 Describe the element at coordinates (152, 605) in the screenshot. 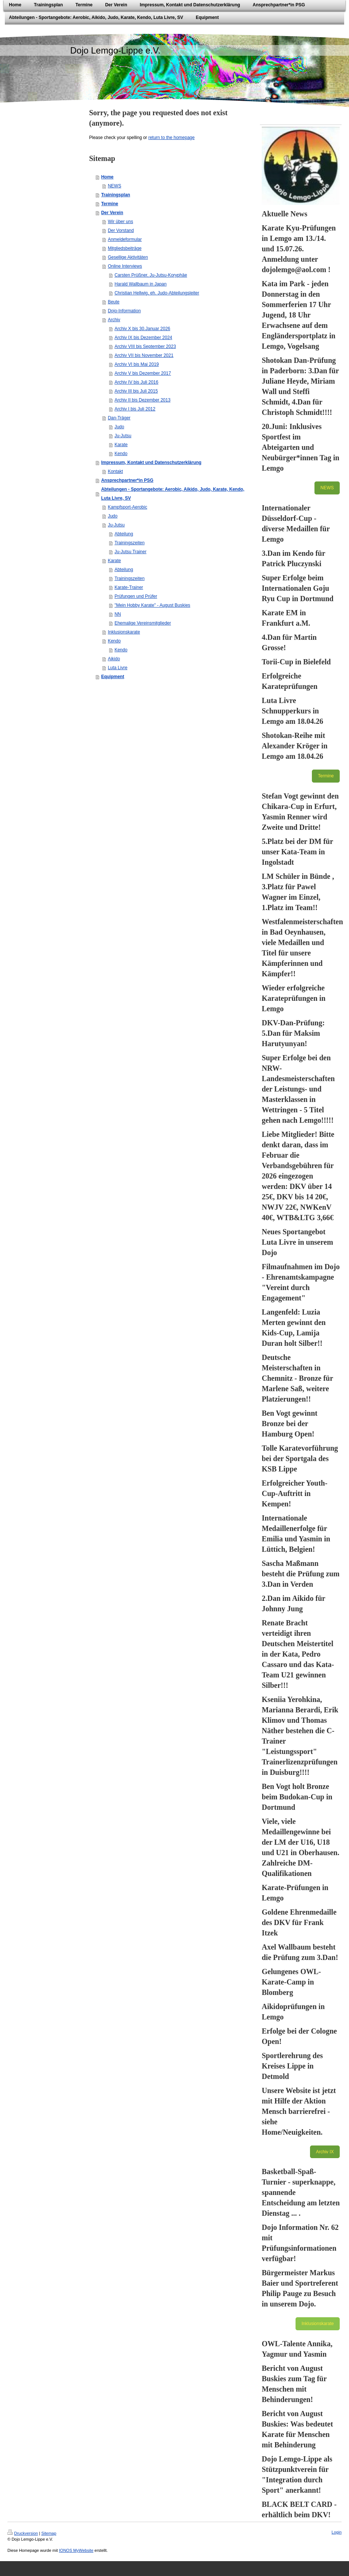

I see `"Mein Hobby Karate" - August Buskies` at that location.